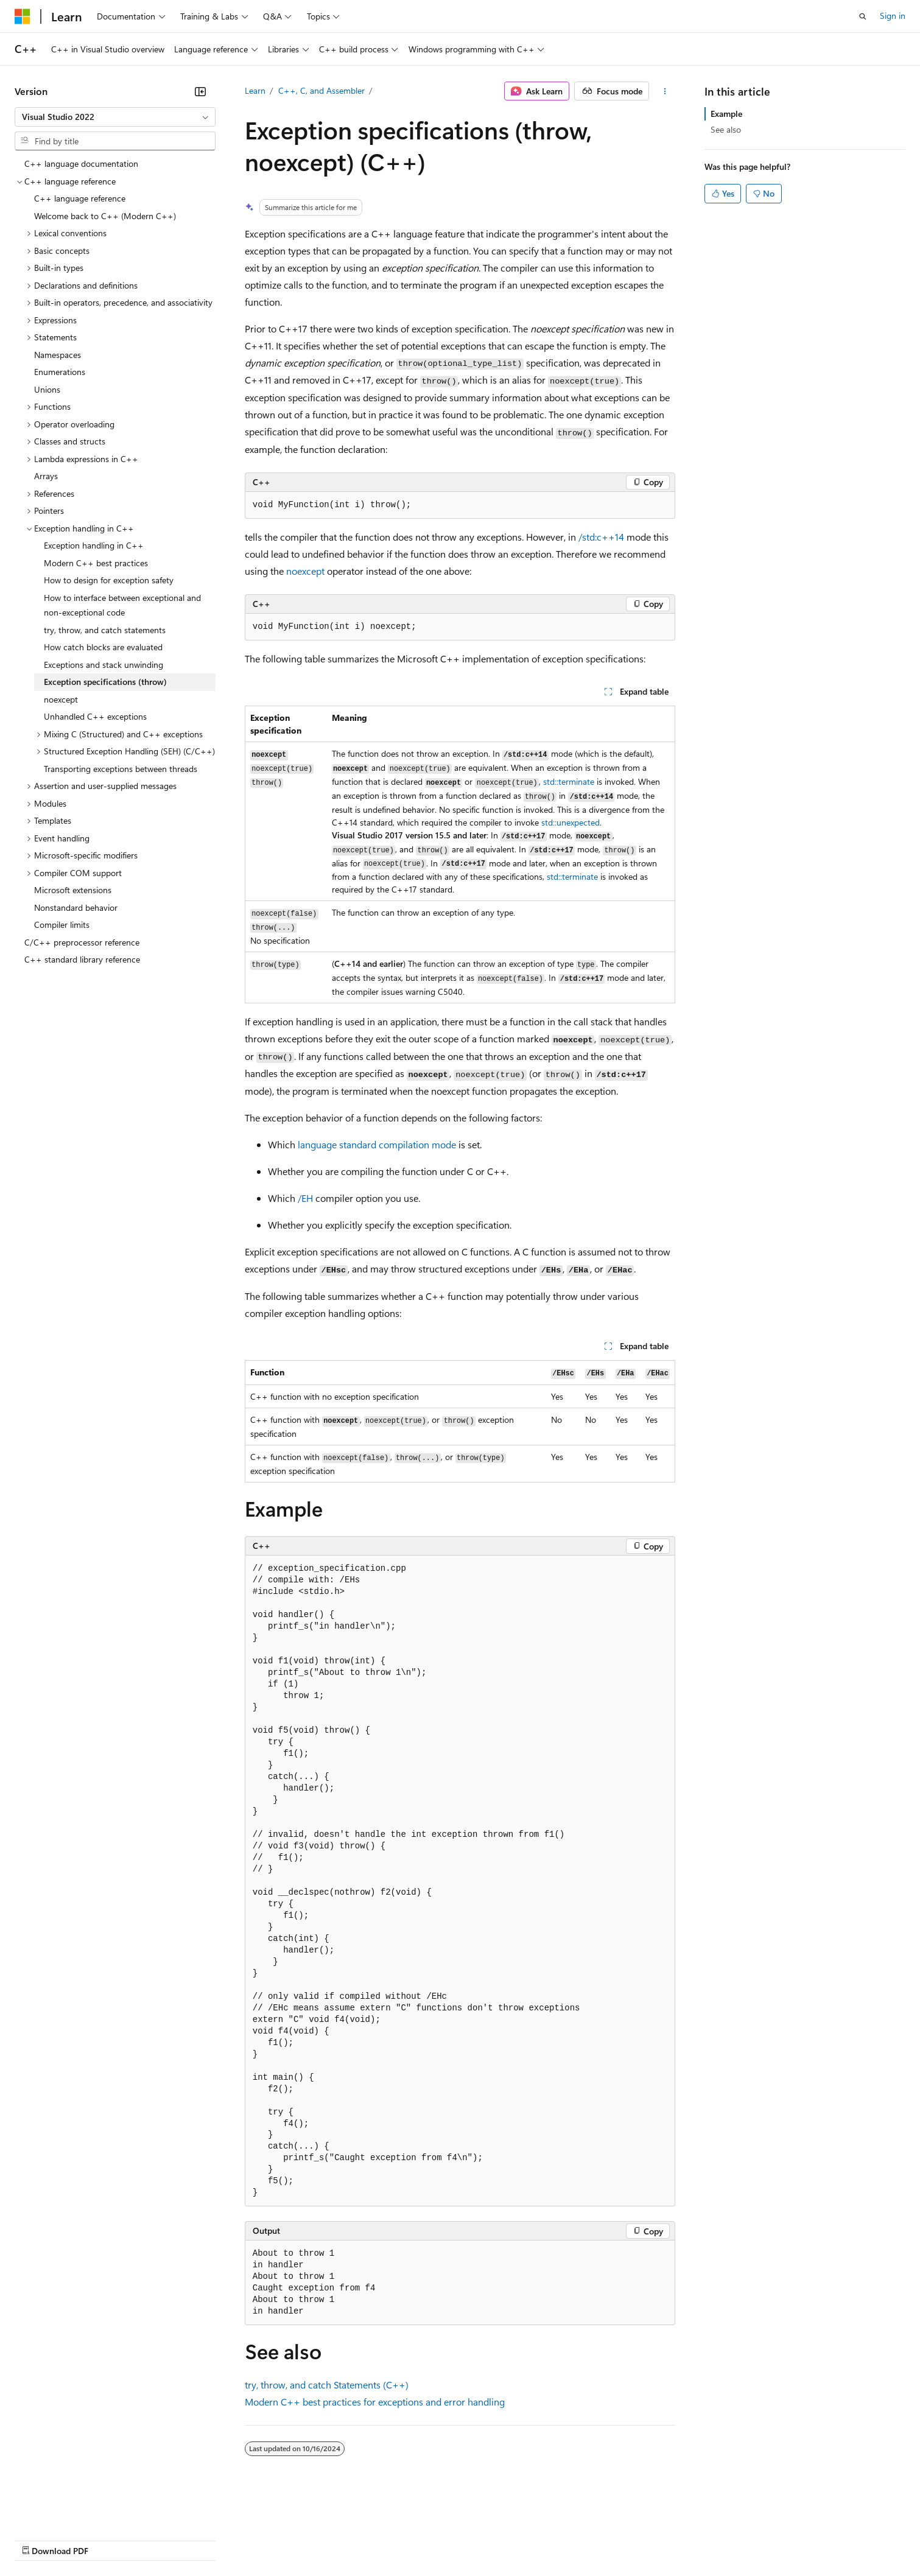 This screenshot has width=920, height=2576. What do you see at coordinates (103, 664) in the screenshot?
I see `Exceptions and stack unwinding [treeitem]` at bounding box center [103, 664].